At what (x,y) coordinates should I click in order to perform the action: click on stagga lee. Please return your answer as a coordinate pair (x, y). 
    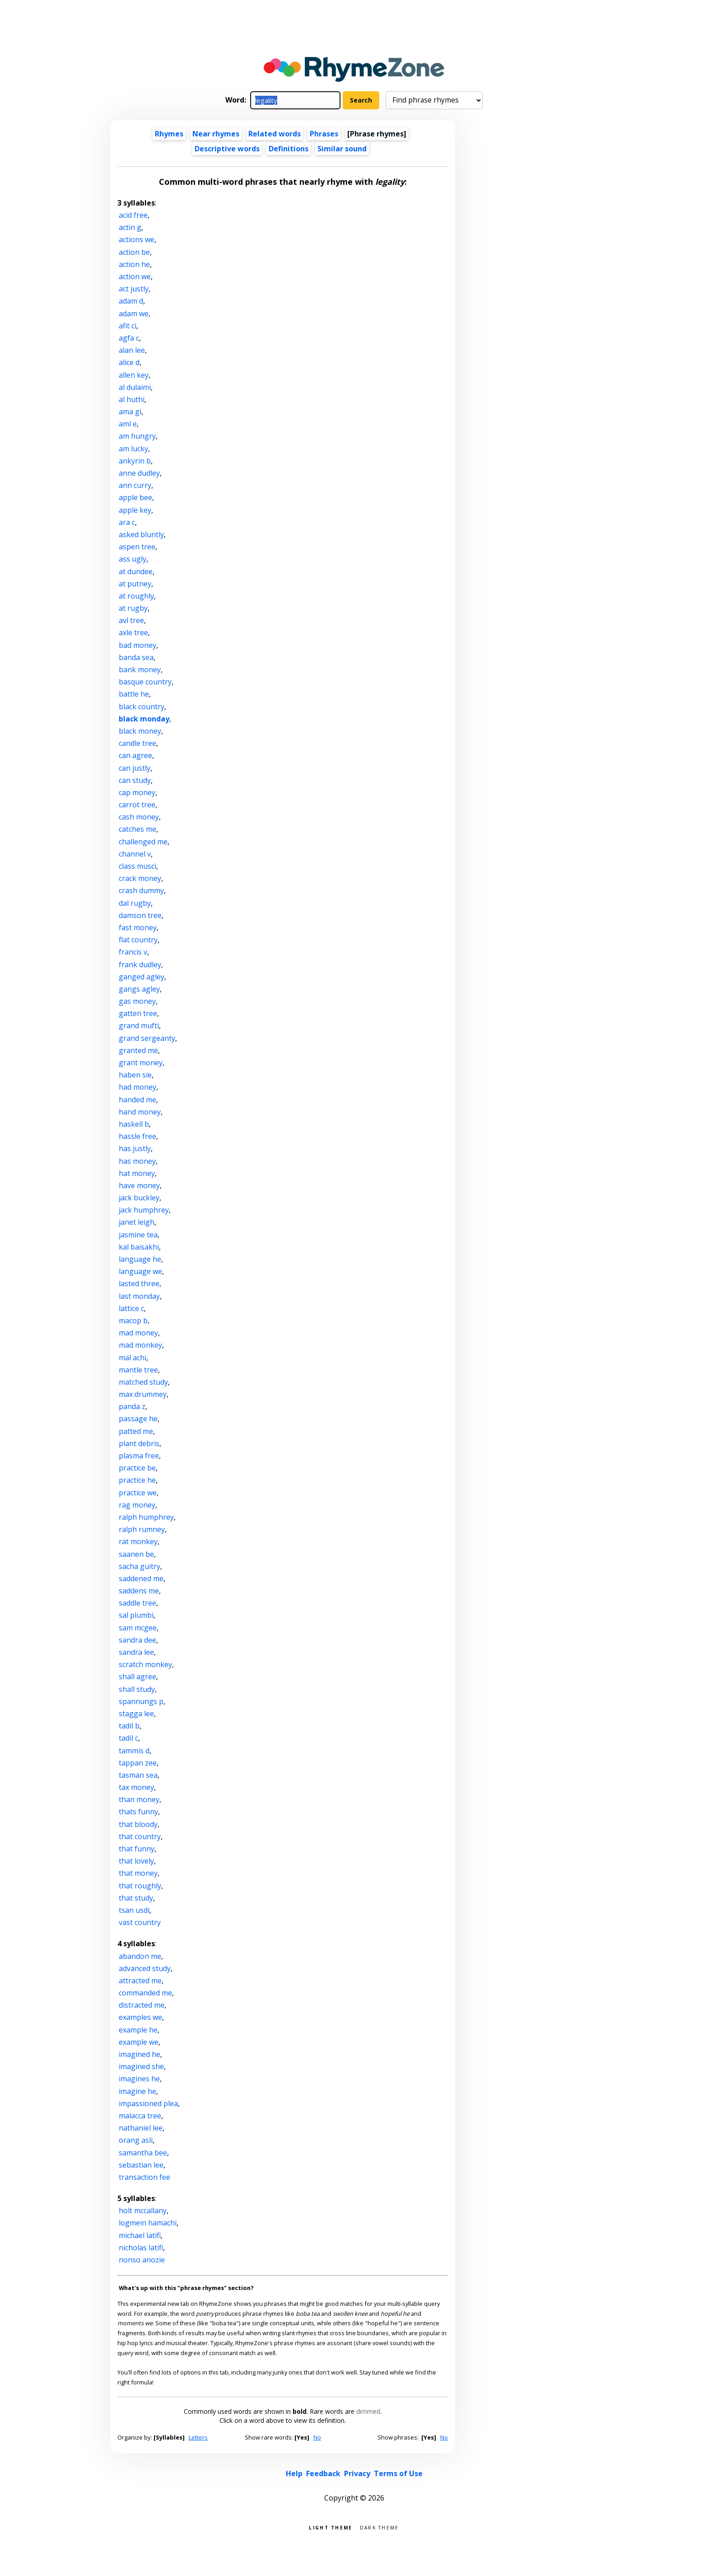
    Looking at the image, I should click on (136, 1714).